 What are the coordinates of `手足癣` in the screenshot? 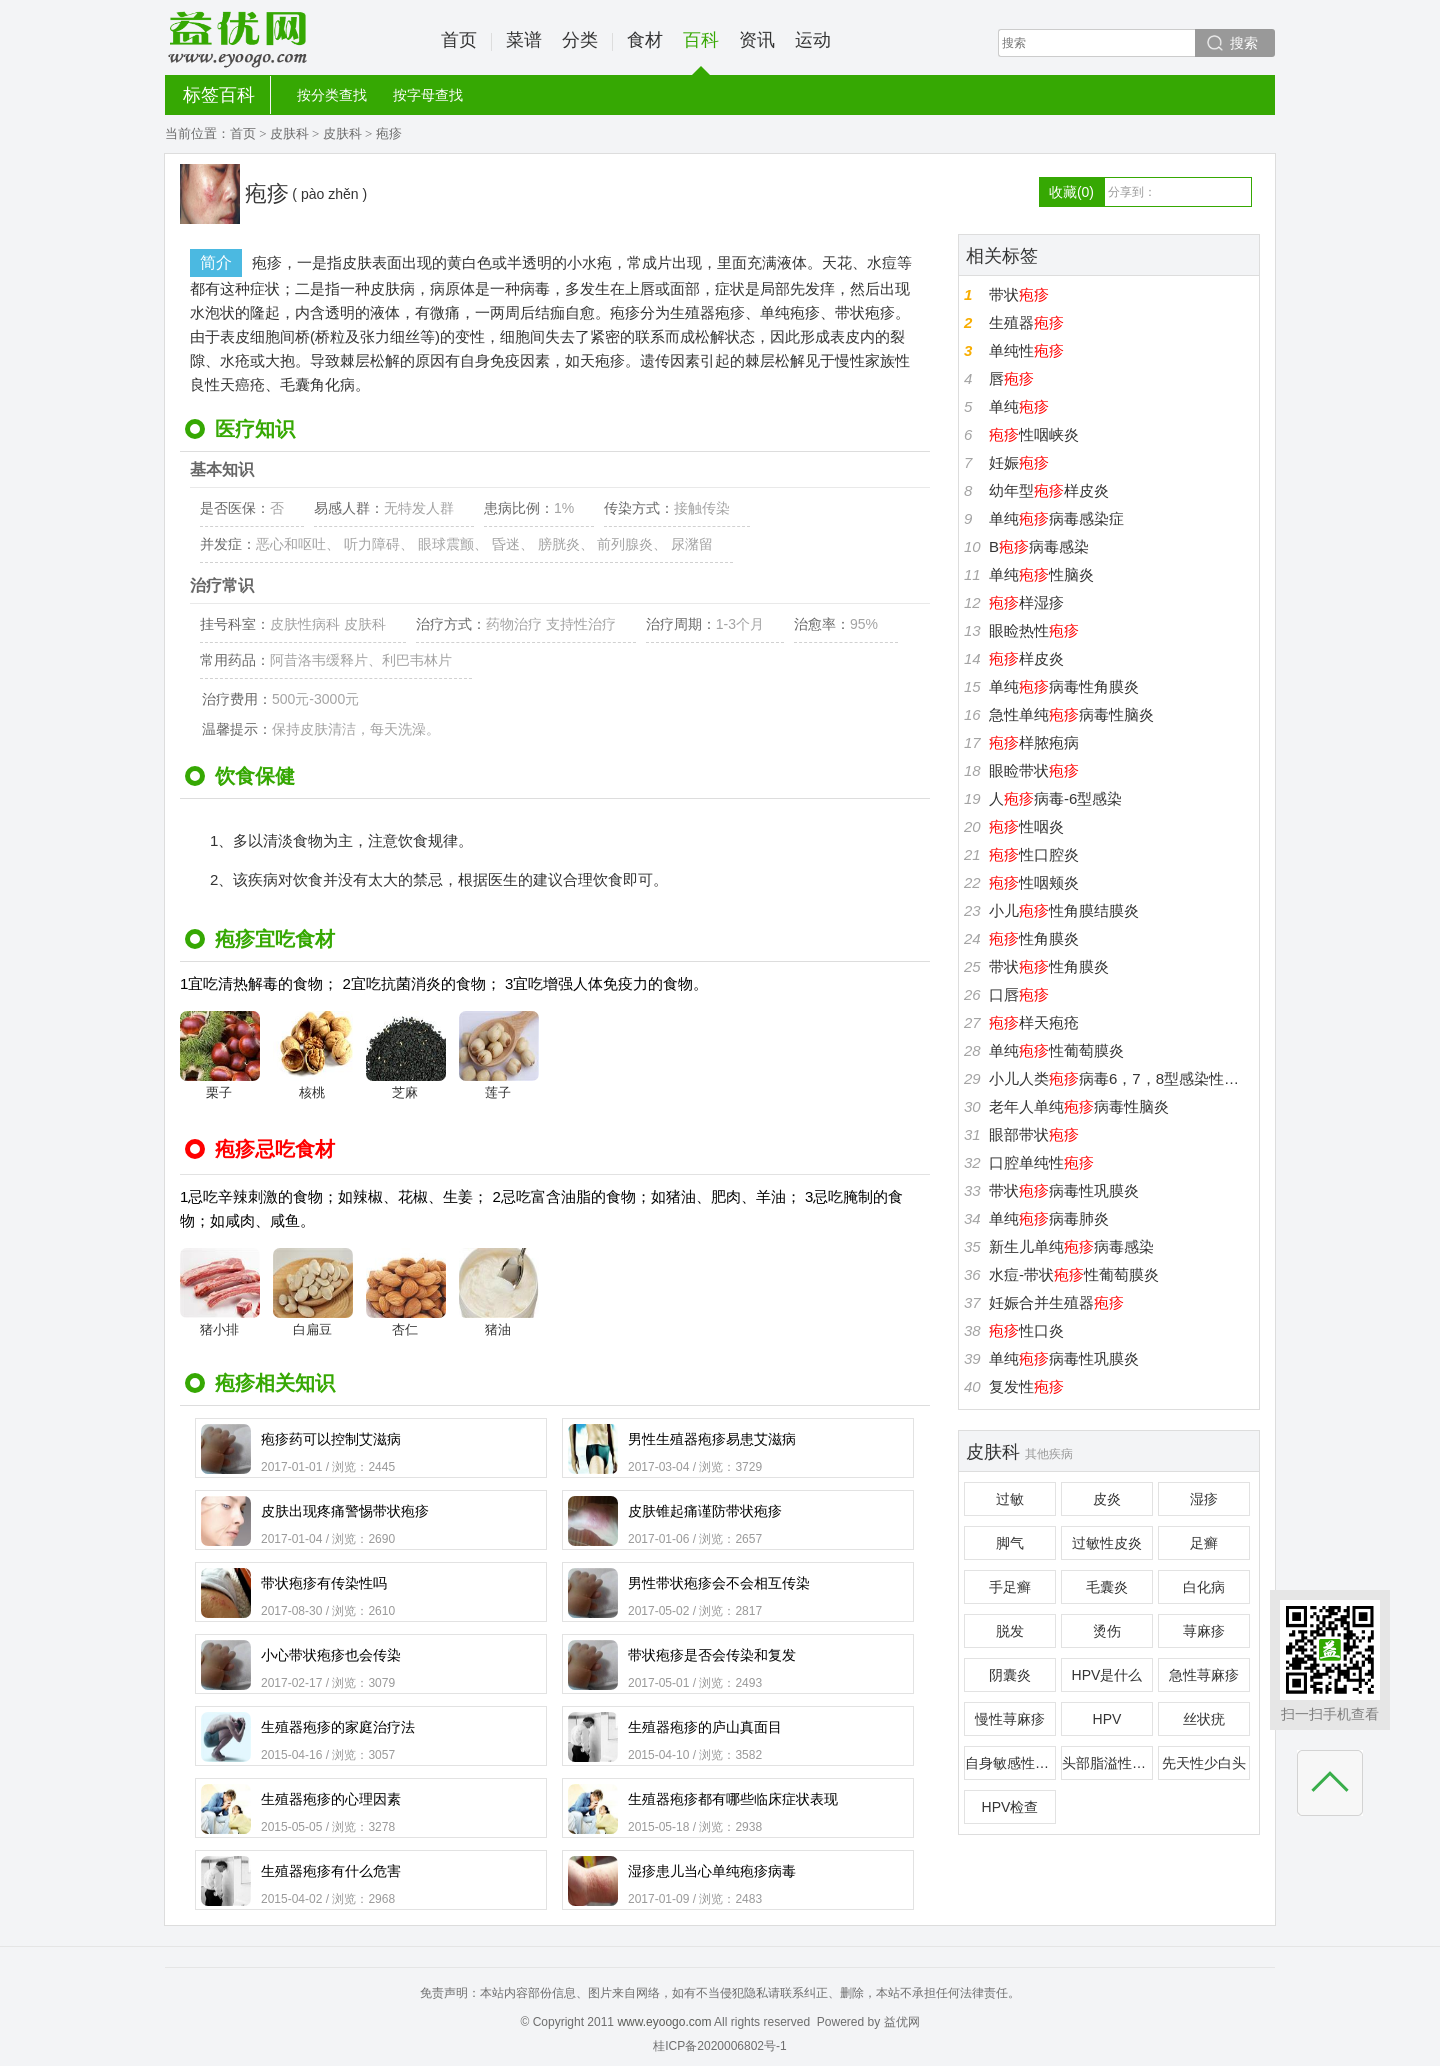 It's located at (1010, 1587).